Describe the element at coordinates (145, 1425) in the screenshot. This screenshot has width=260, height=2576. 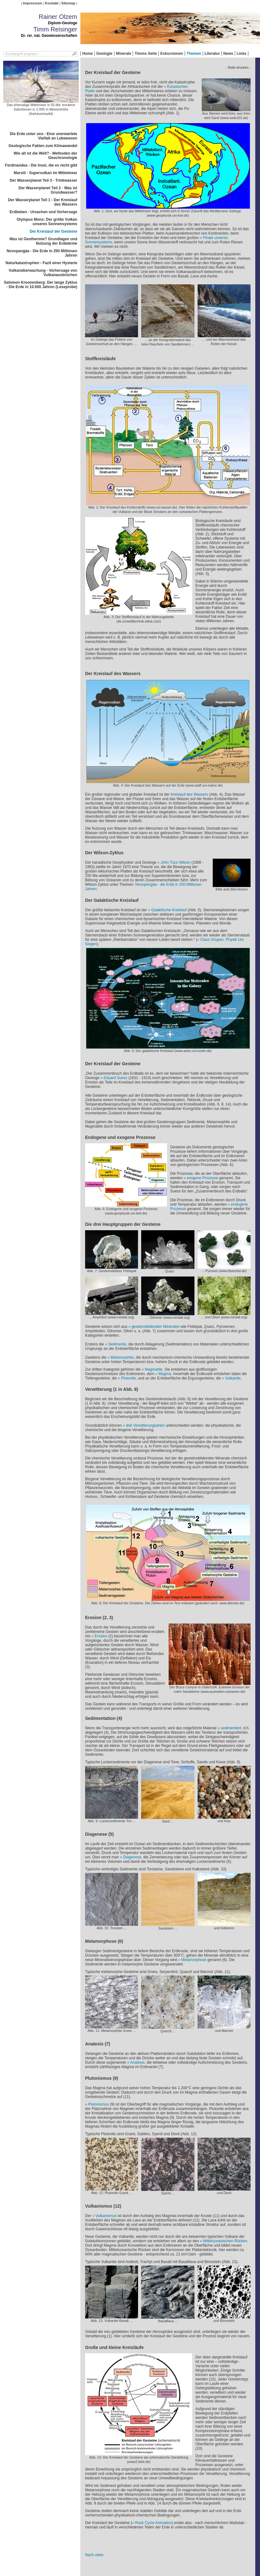
I see `drei Verwitterungsarten` at that location.